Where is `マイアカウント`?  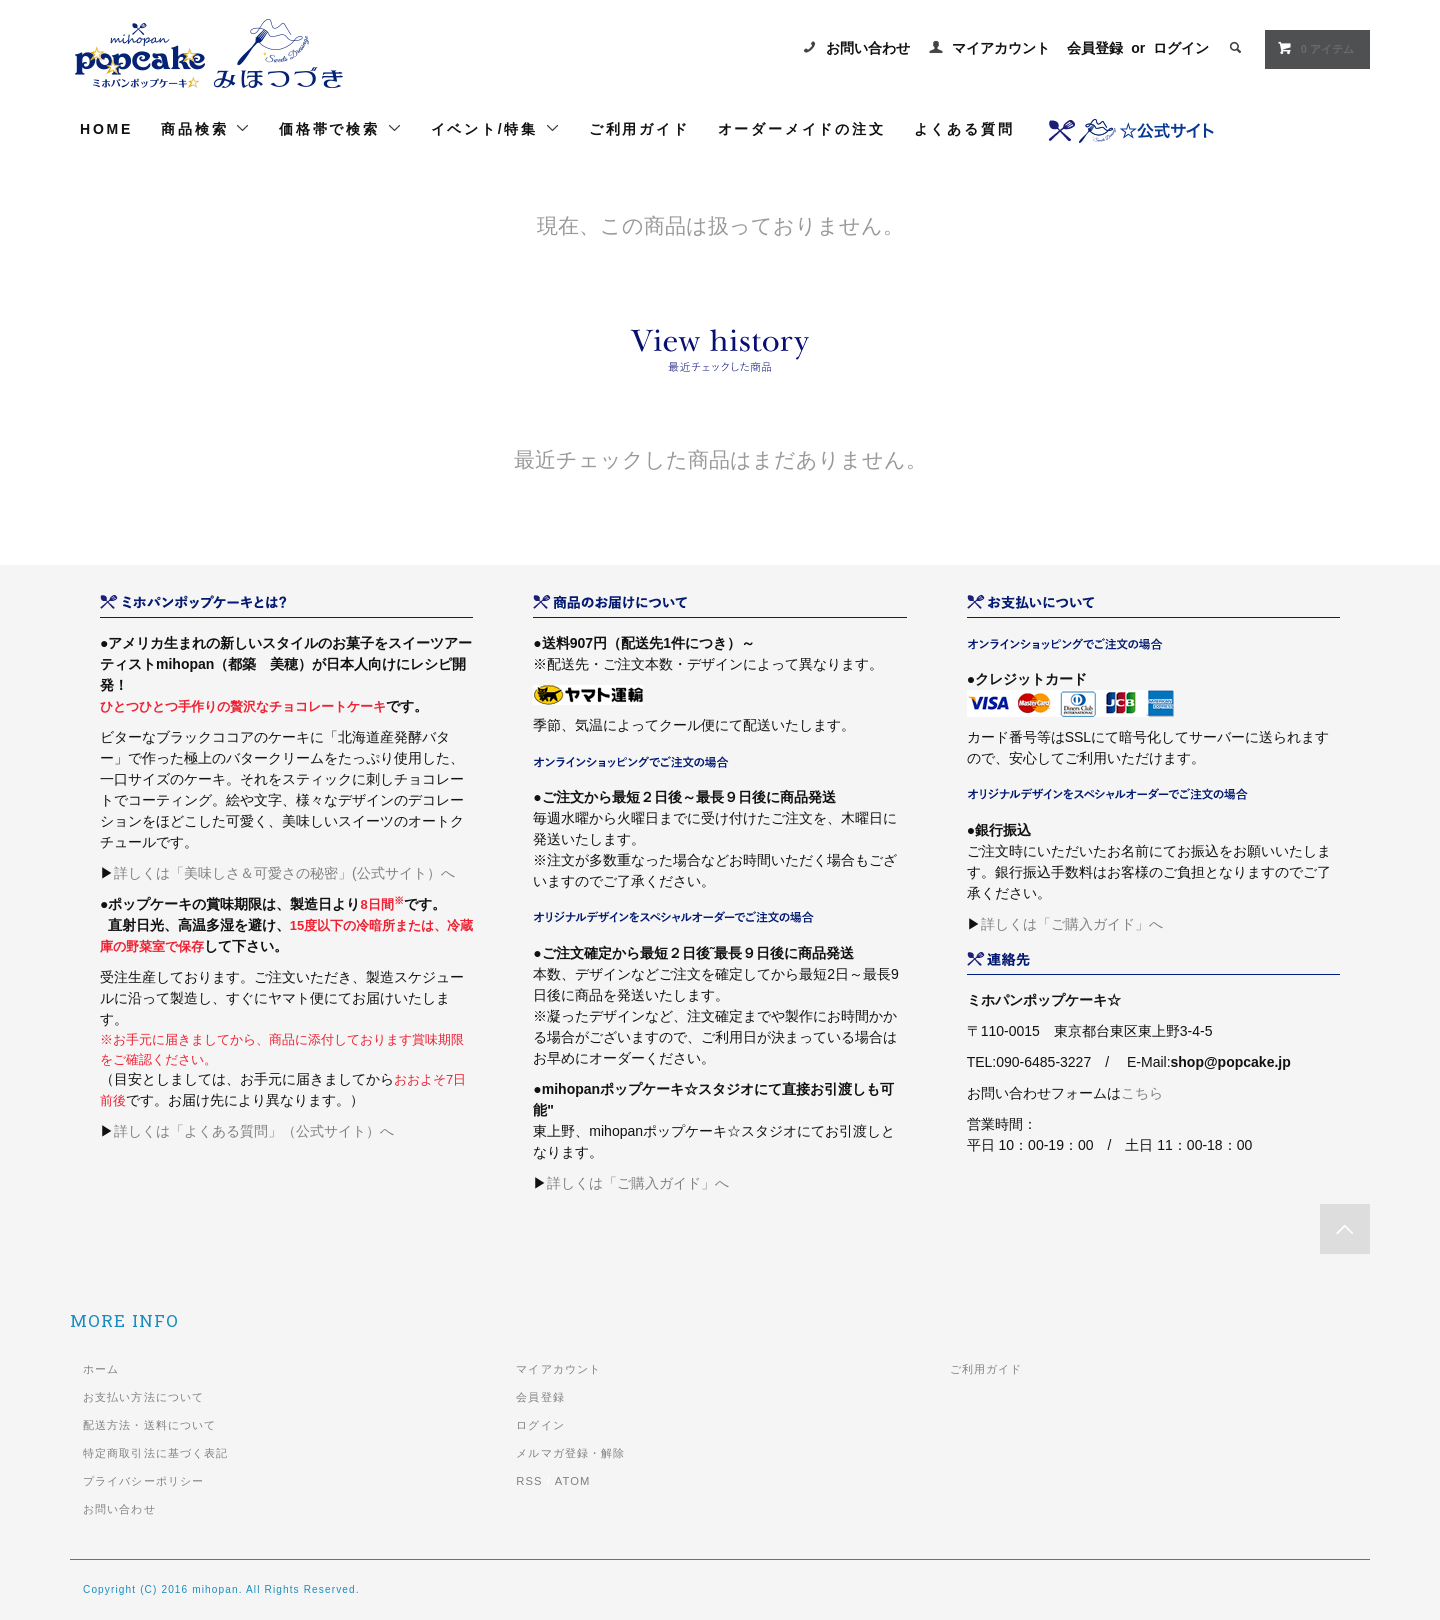
マイアカウント is located at coordinates (1001, 48).